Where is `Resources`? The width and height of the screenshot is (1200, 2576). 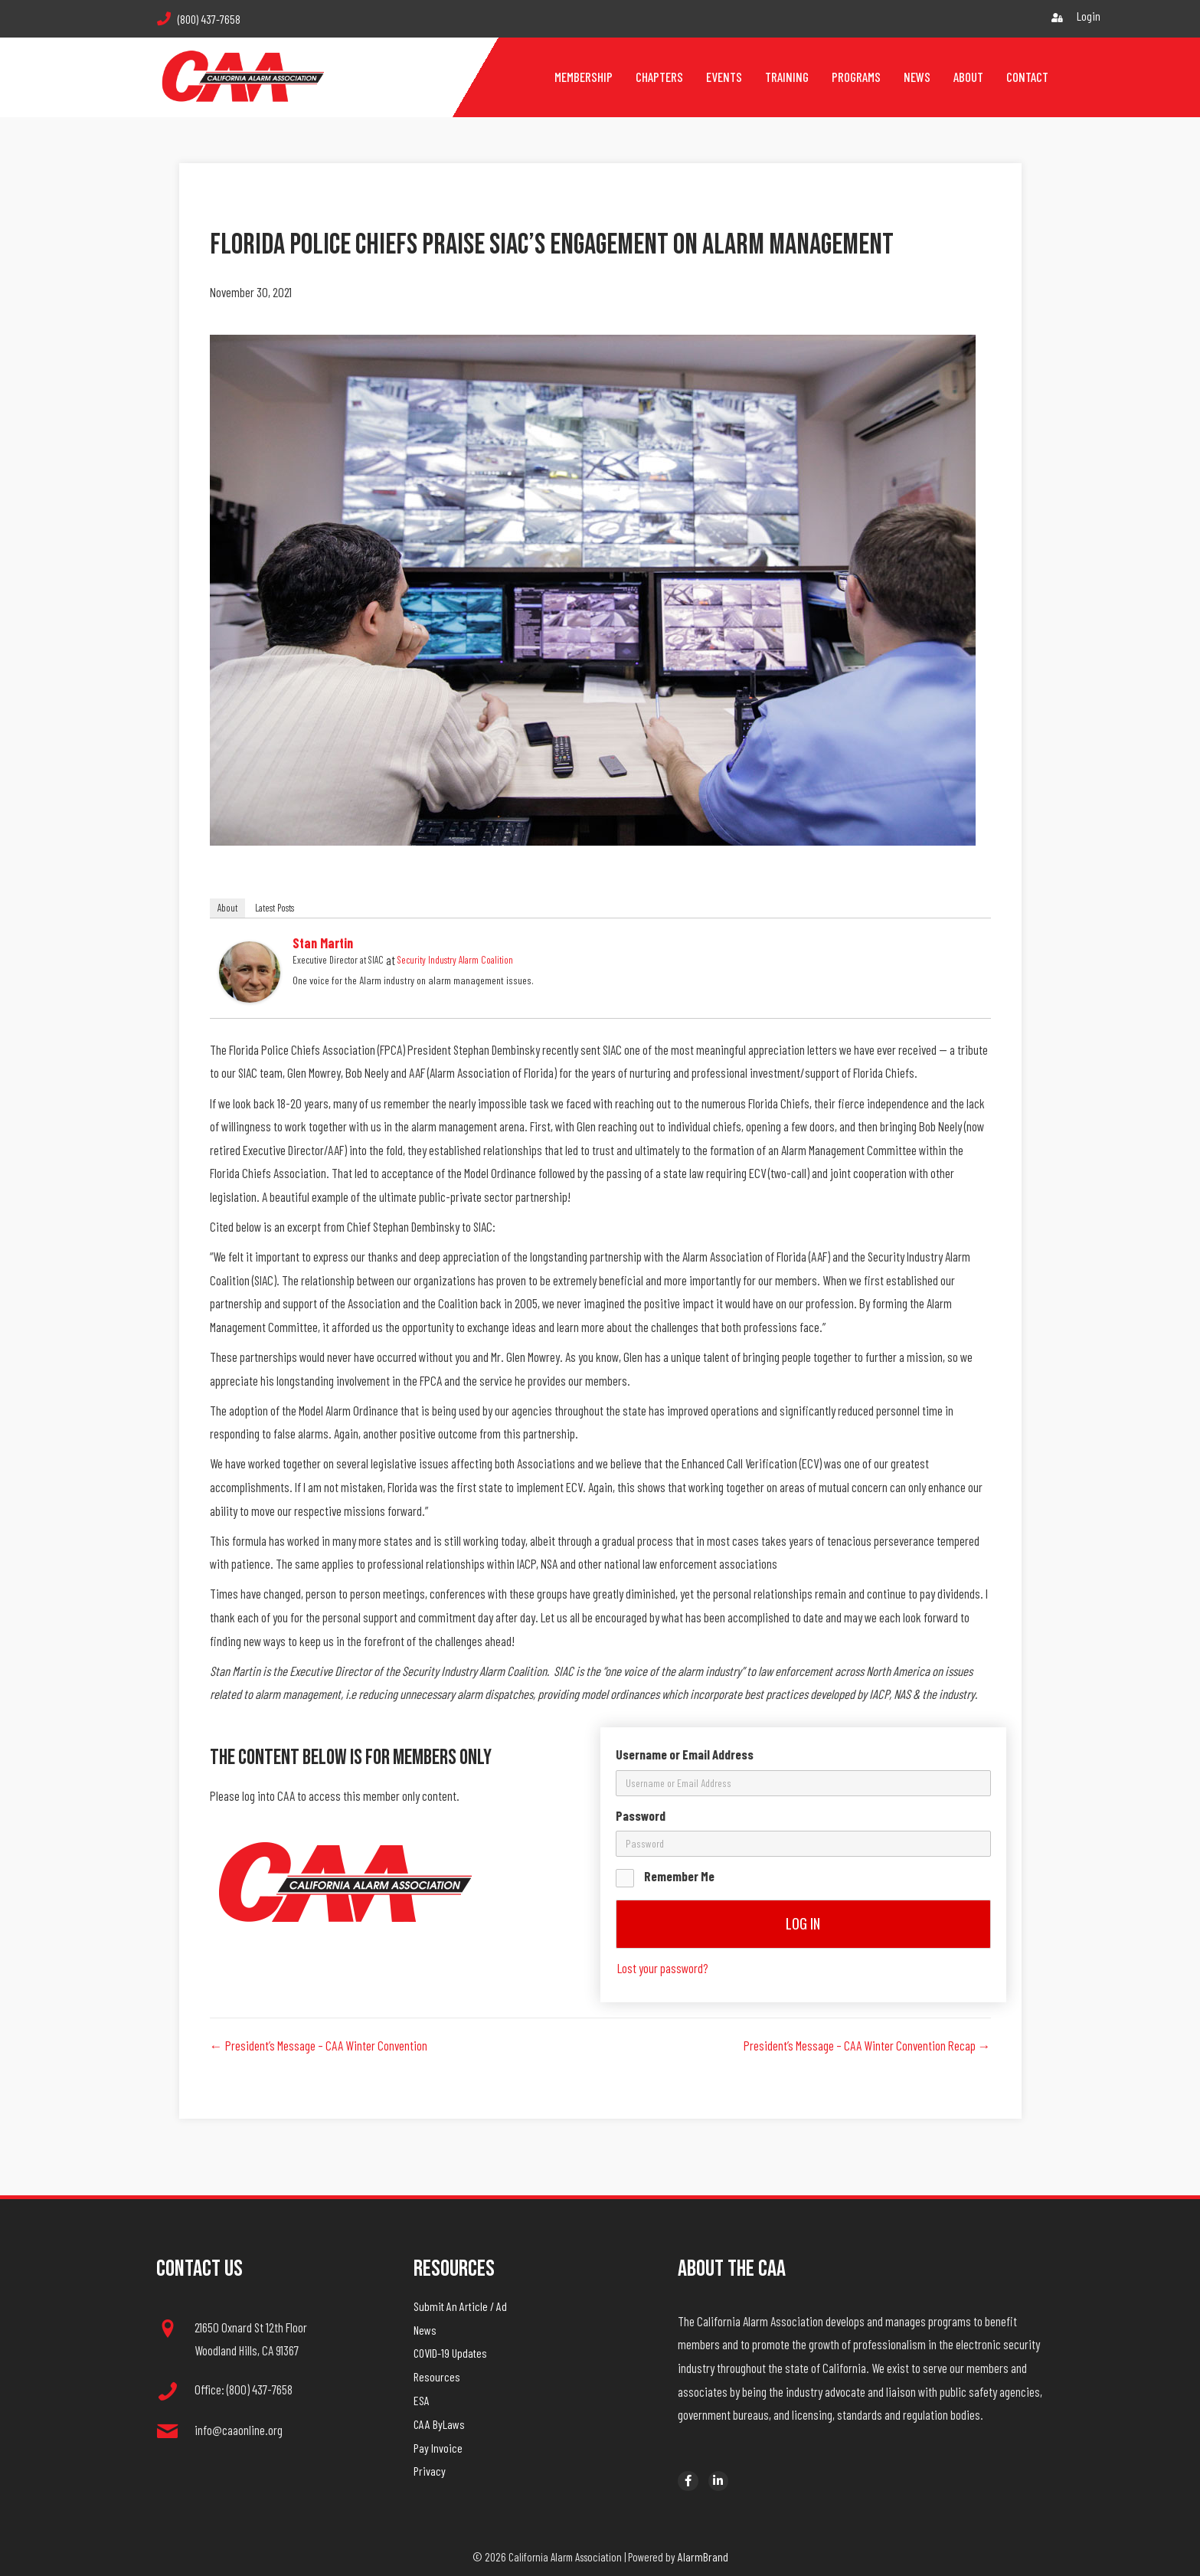
Resources is located at coordinates (437, 2376).